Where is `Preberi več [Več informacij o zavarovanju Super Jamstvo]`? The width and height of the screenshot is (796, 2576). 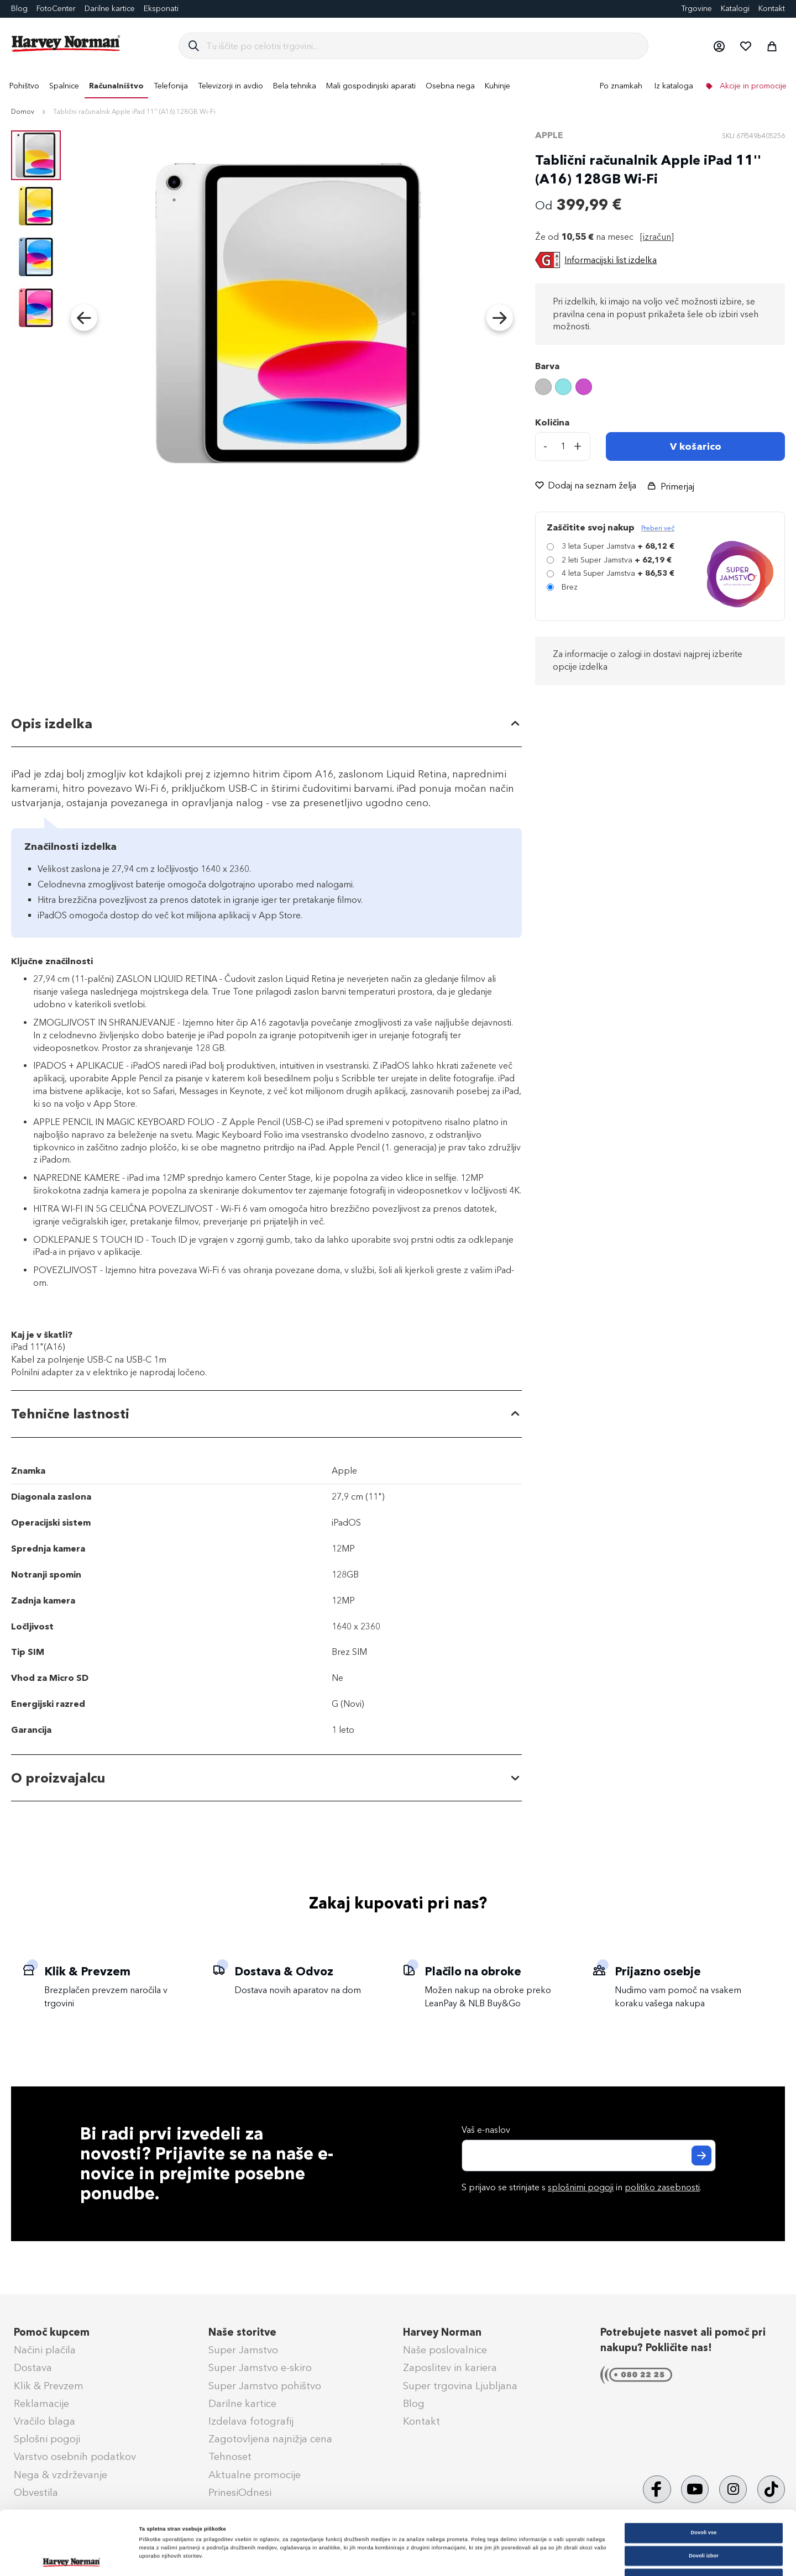
Preberi več [Več informacij o zavarovanju Super Jamstvo] is located at coordinates (657, 528).